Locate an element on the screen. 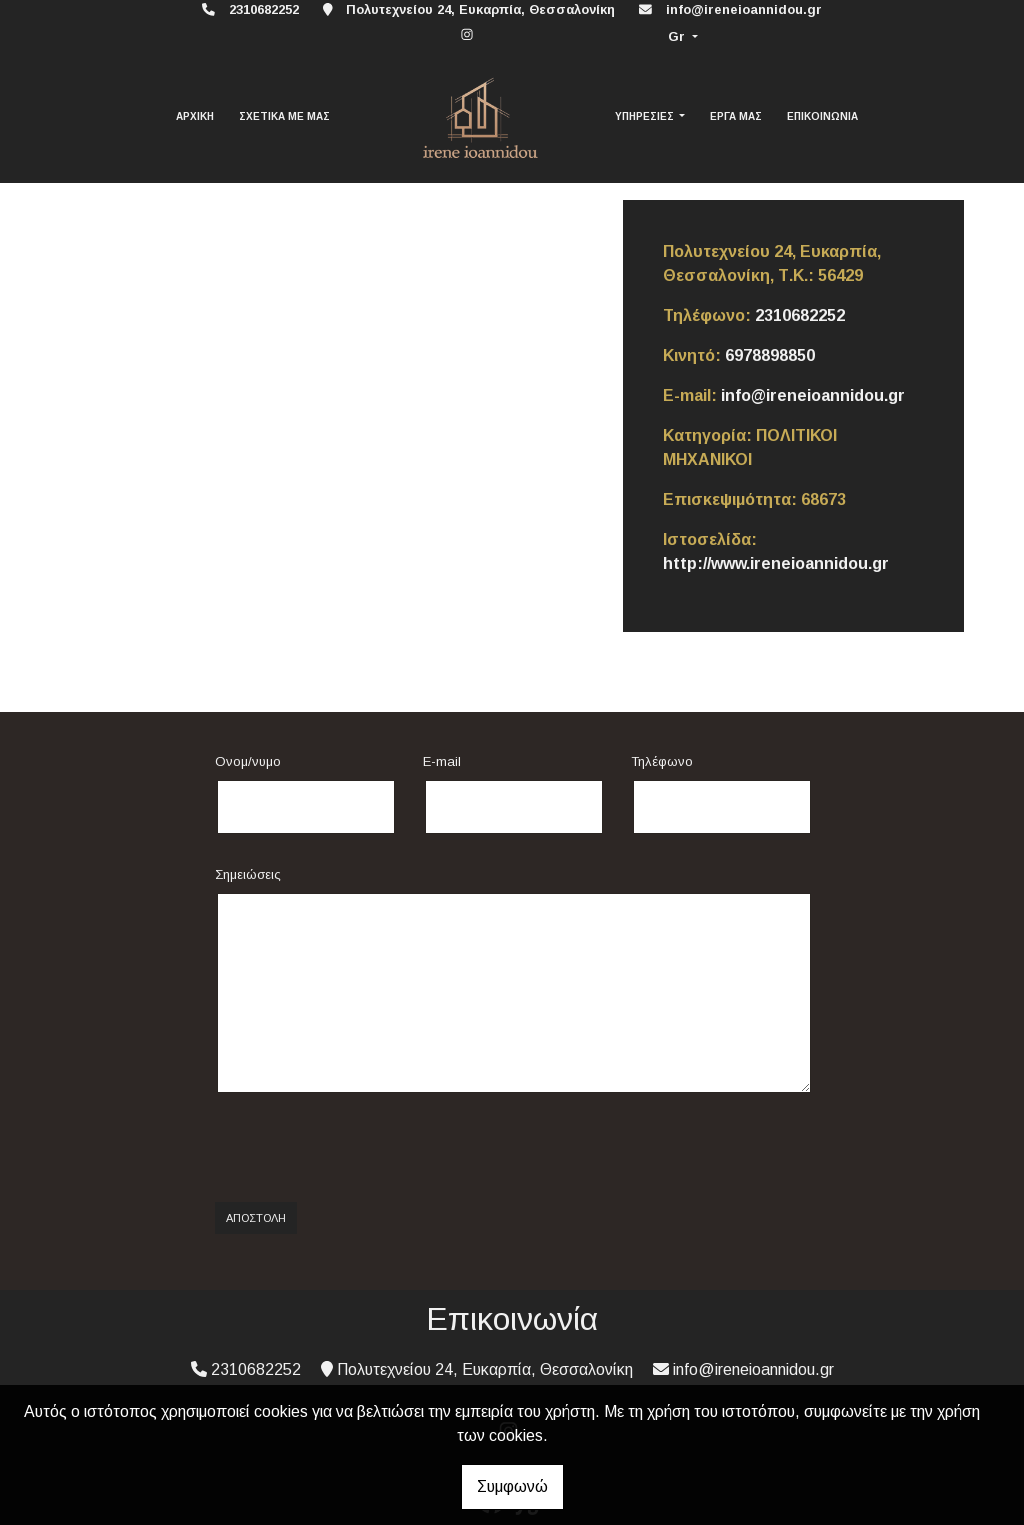 The height and width of the screenshot is (1525, 1024). E-mail is located at coordinates (442, 761).